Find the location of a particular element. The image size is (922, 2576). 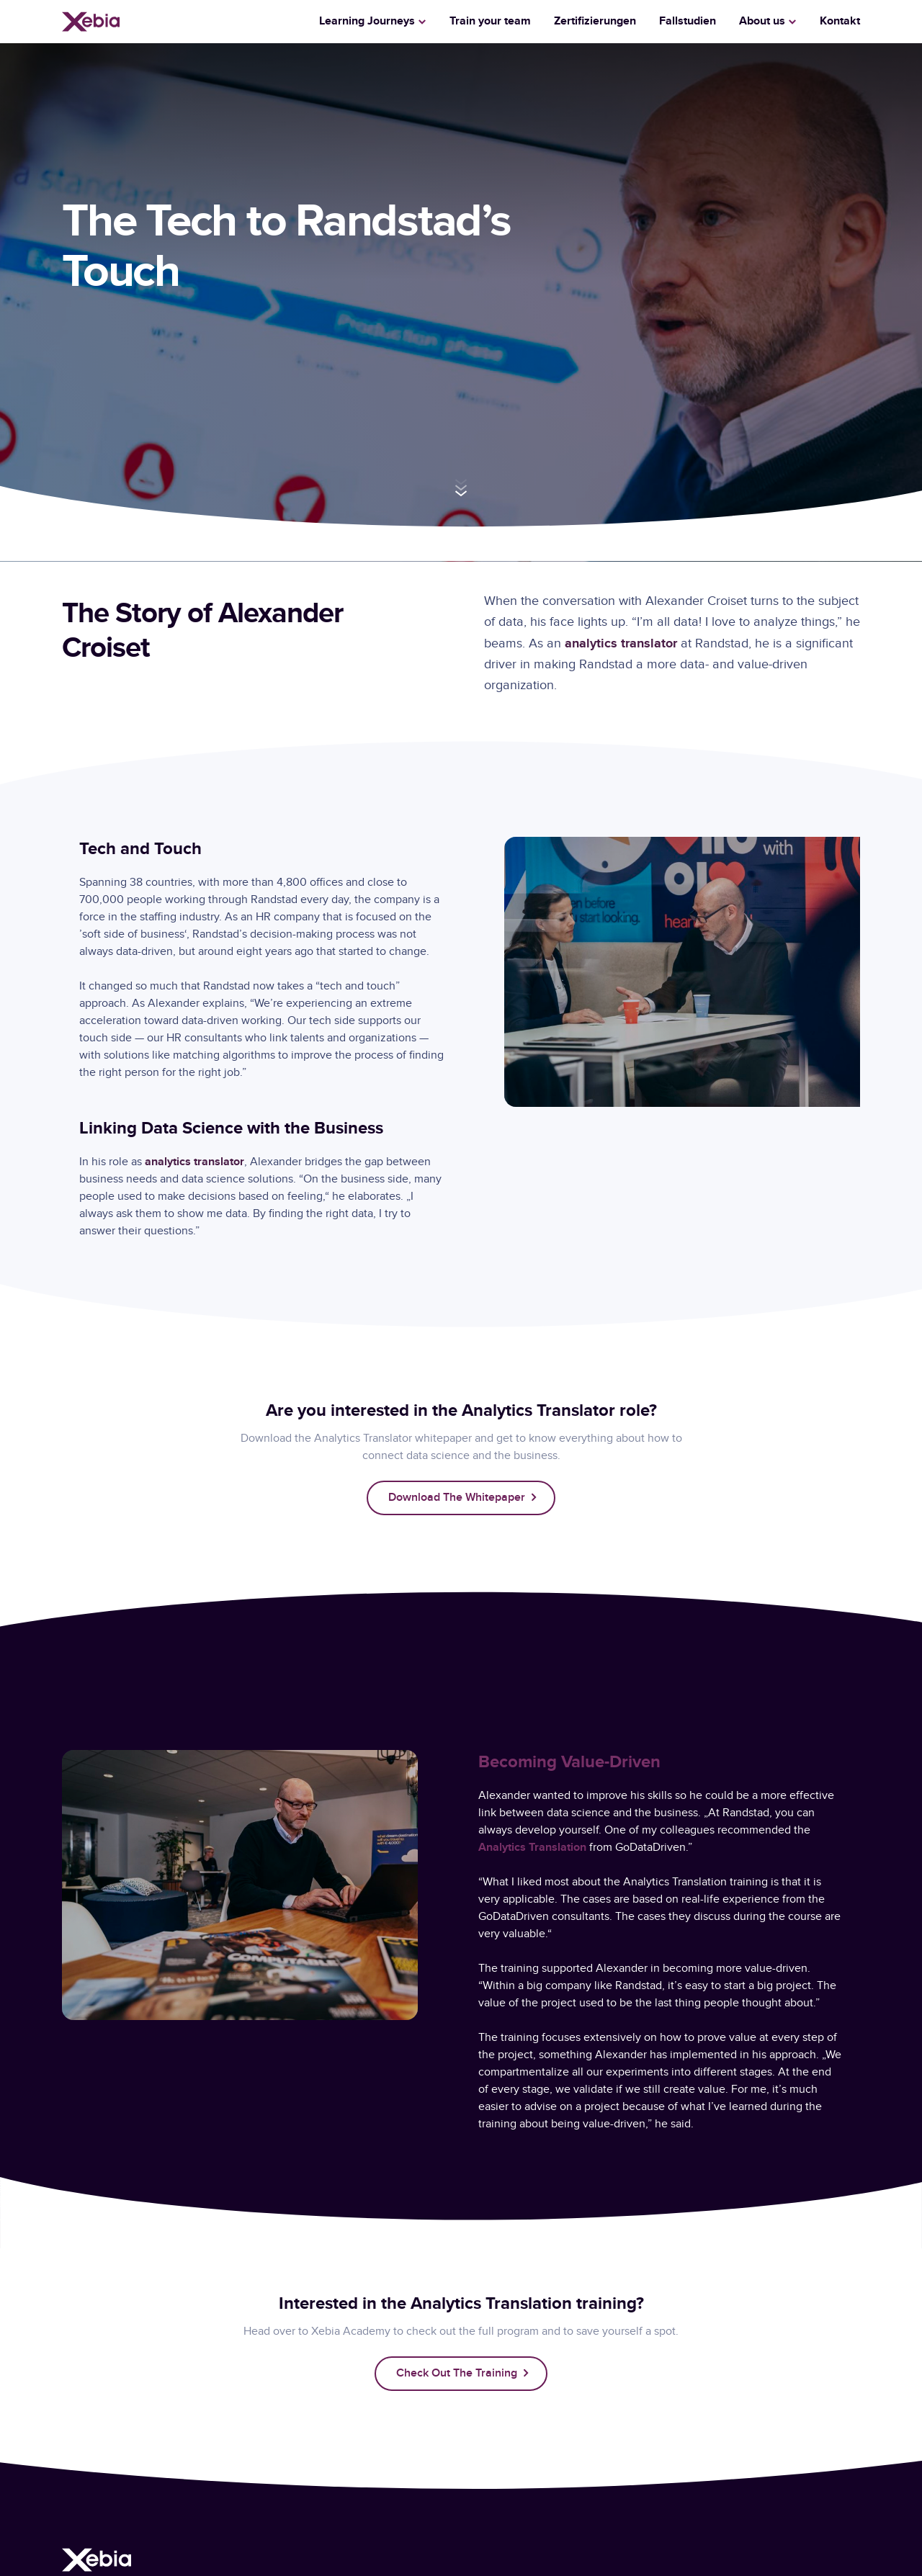

Download the whitepaper is located at coordinates (456, 1497).